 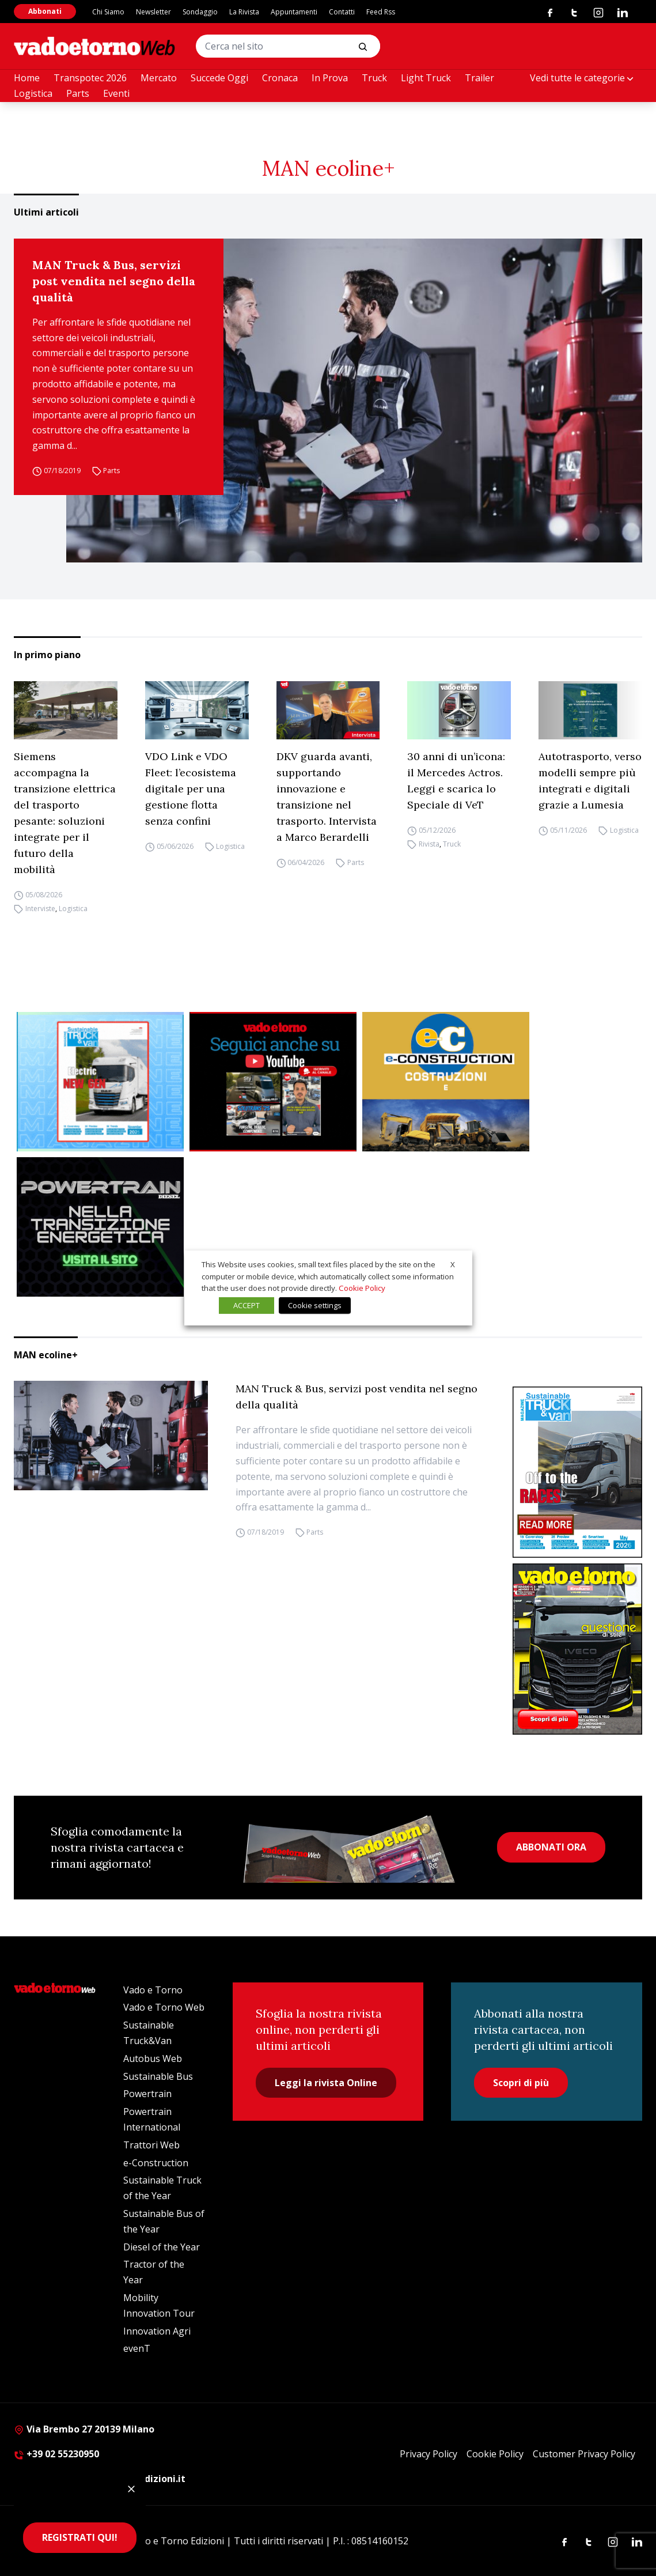 I want to click on Home, so click(x=27, y=77).